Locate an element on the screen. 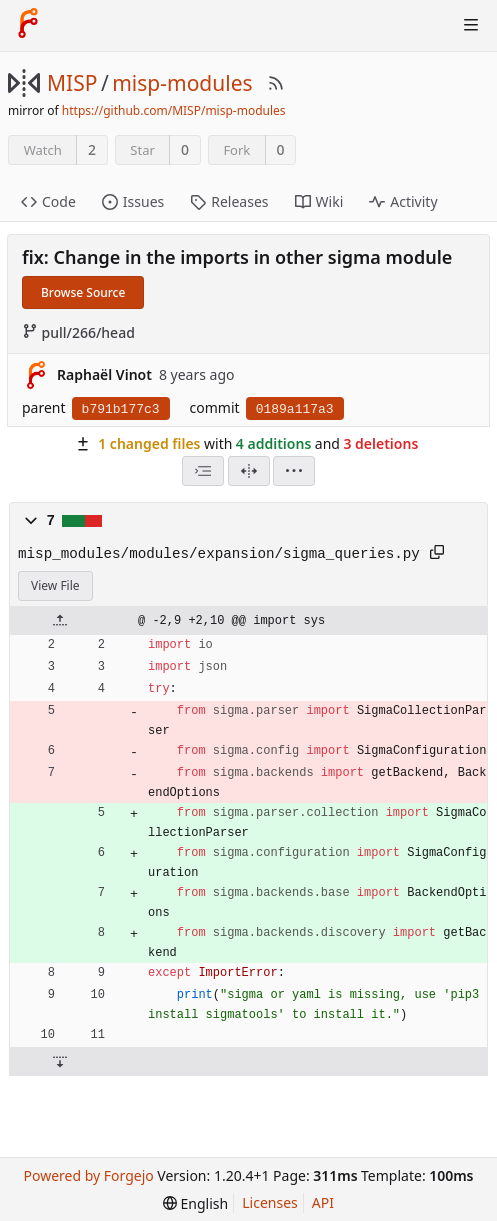  Issues is located at coordinates (133, 201).